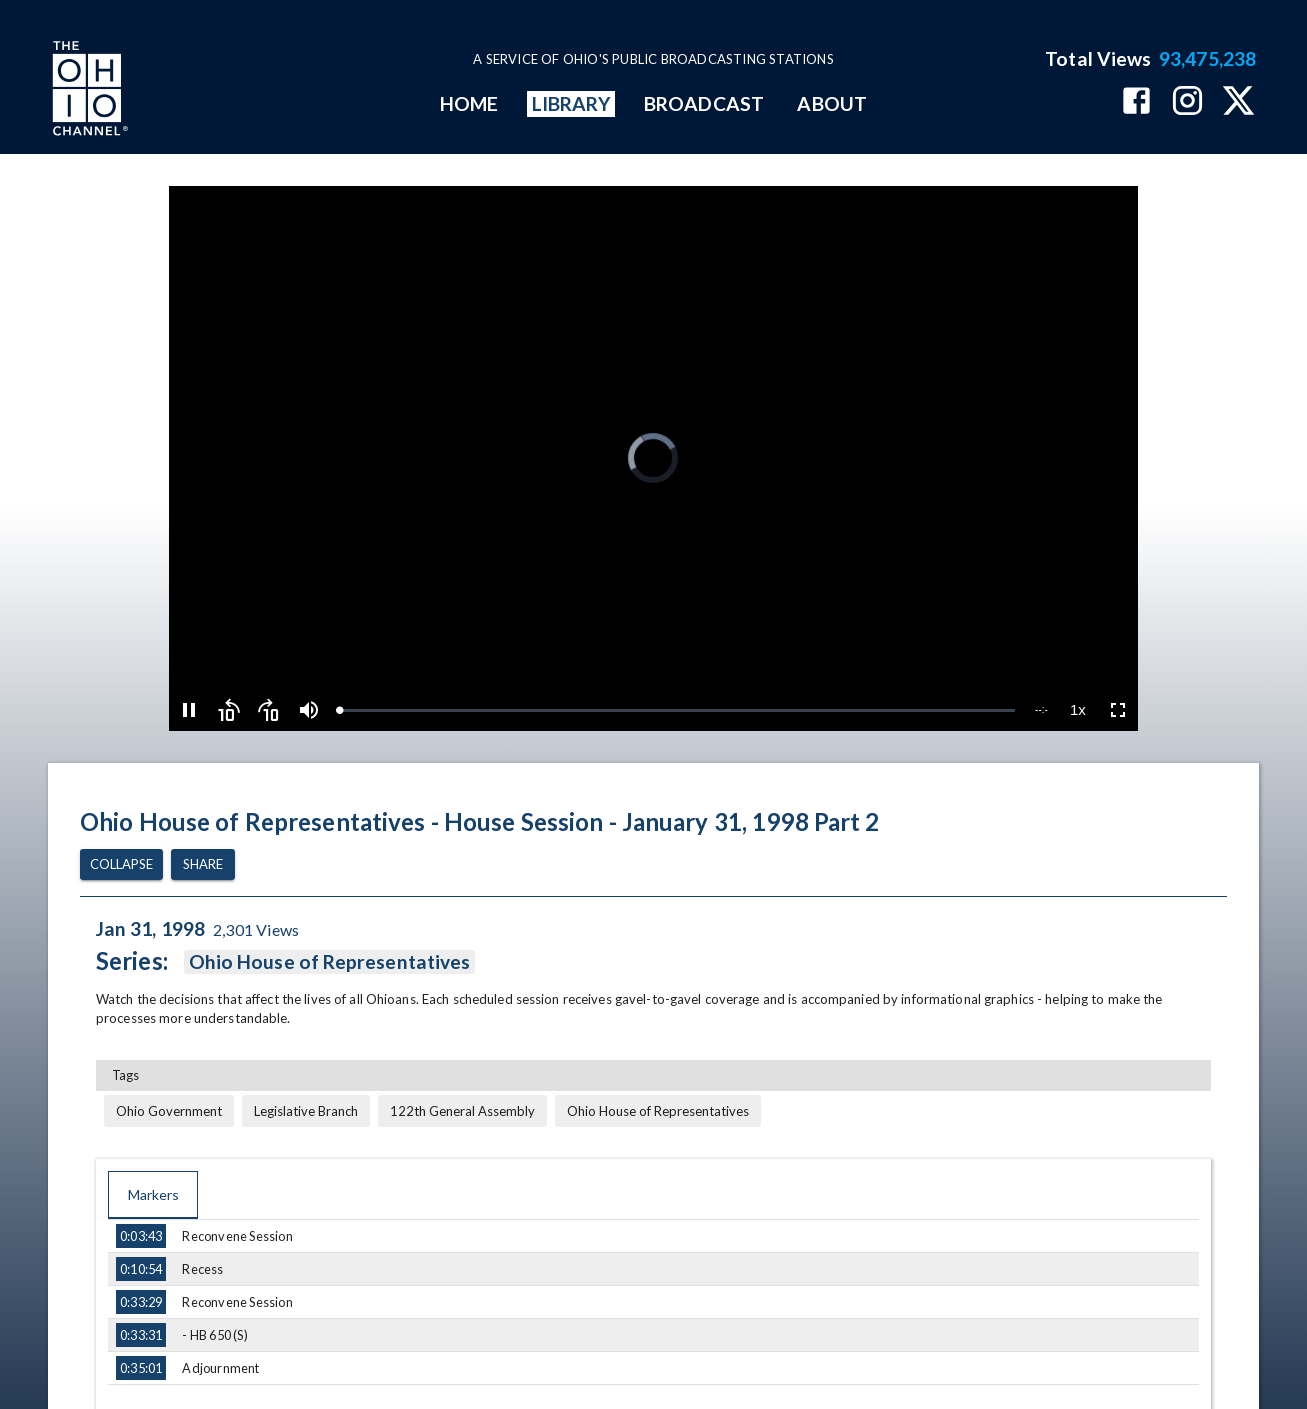 The width and height of the screenshot is (1307, 1409). What do you see at coordinates (571, 103) in the screenshot?
I see `LIBRARY` at bounding box center [571, 103].